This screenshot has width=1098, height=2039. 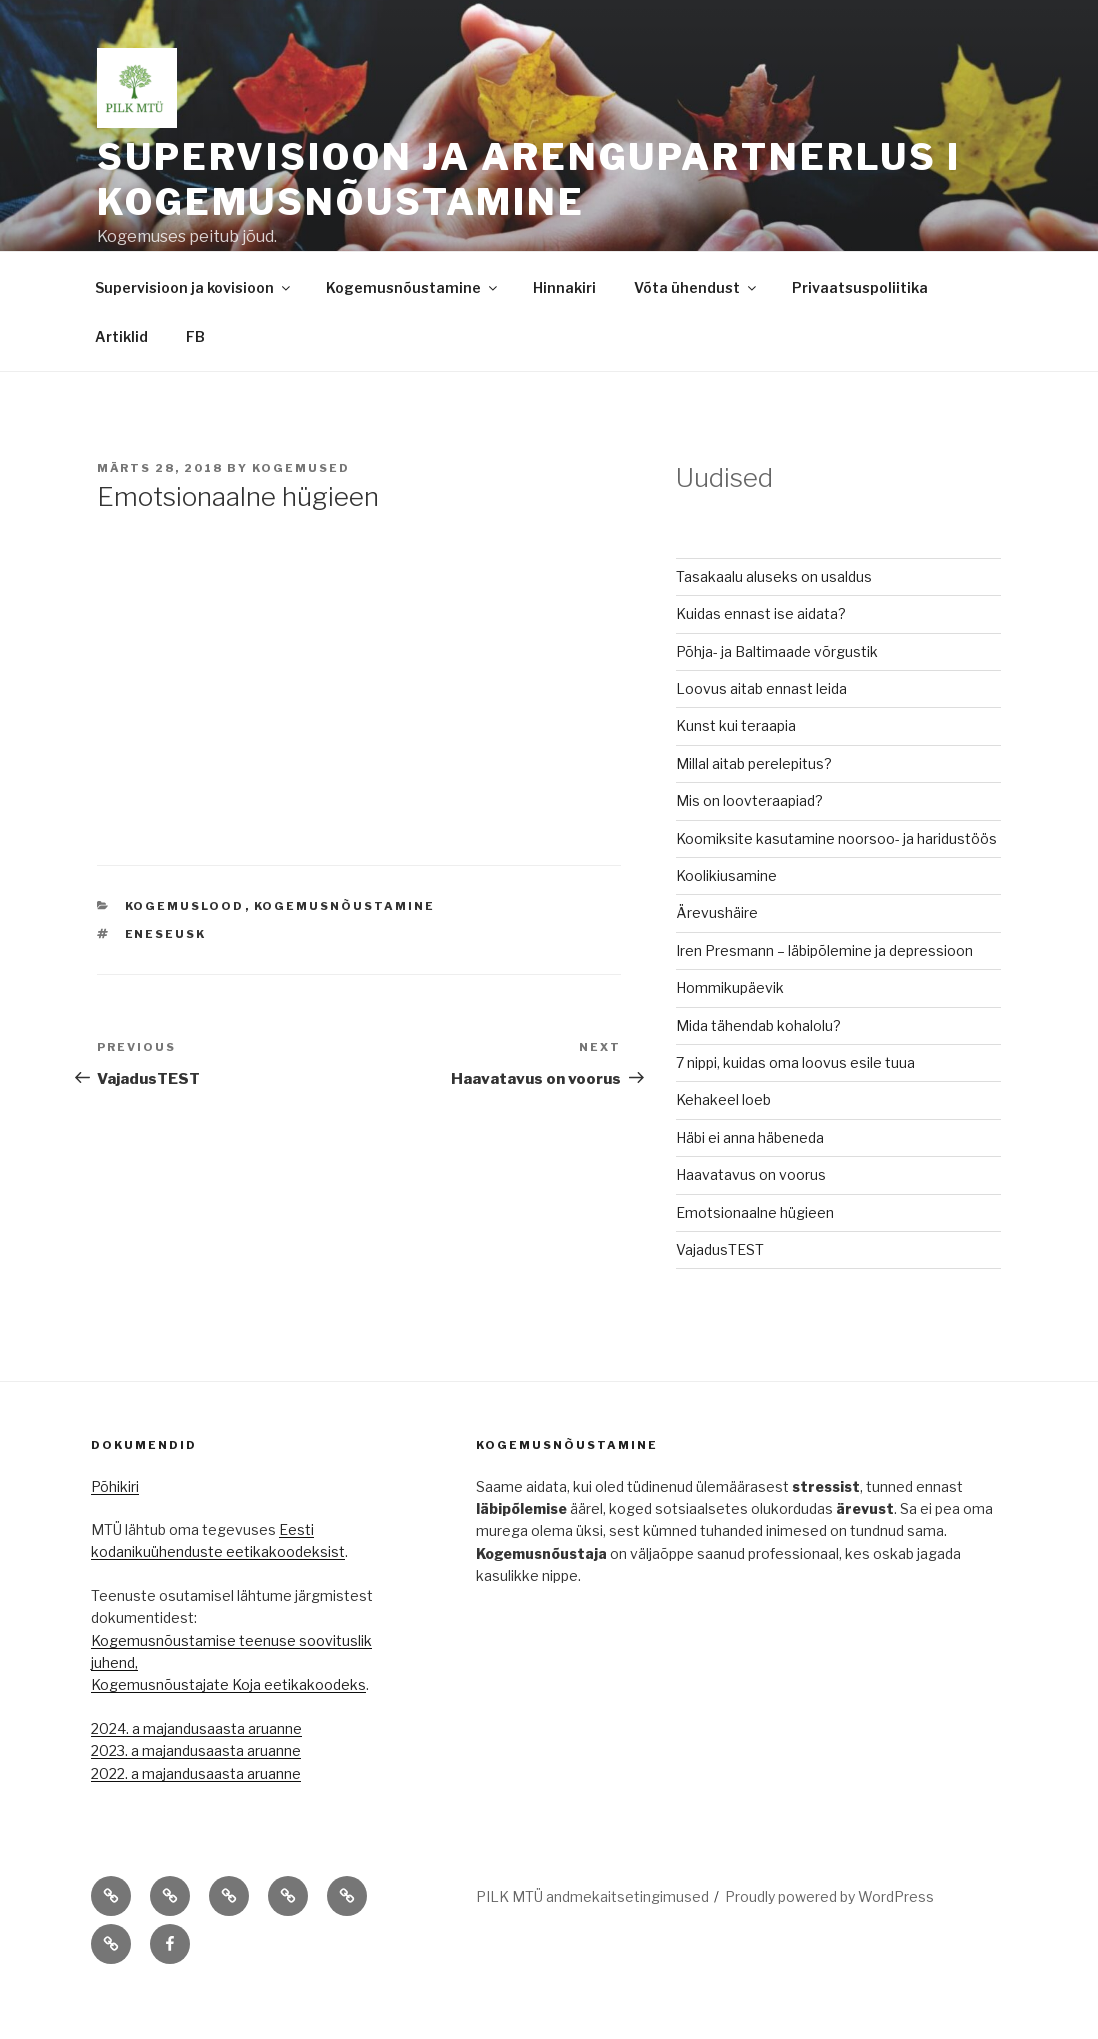 I want to click on Supervisioon ja arengupartnerlus I kogemusnõustamine, so click(x=529, y=179).